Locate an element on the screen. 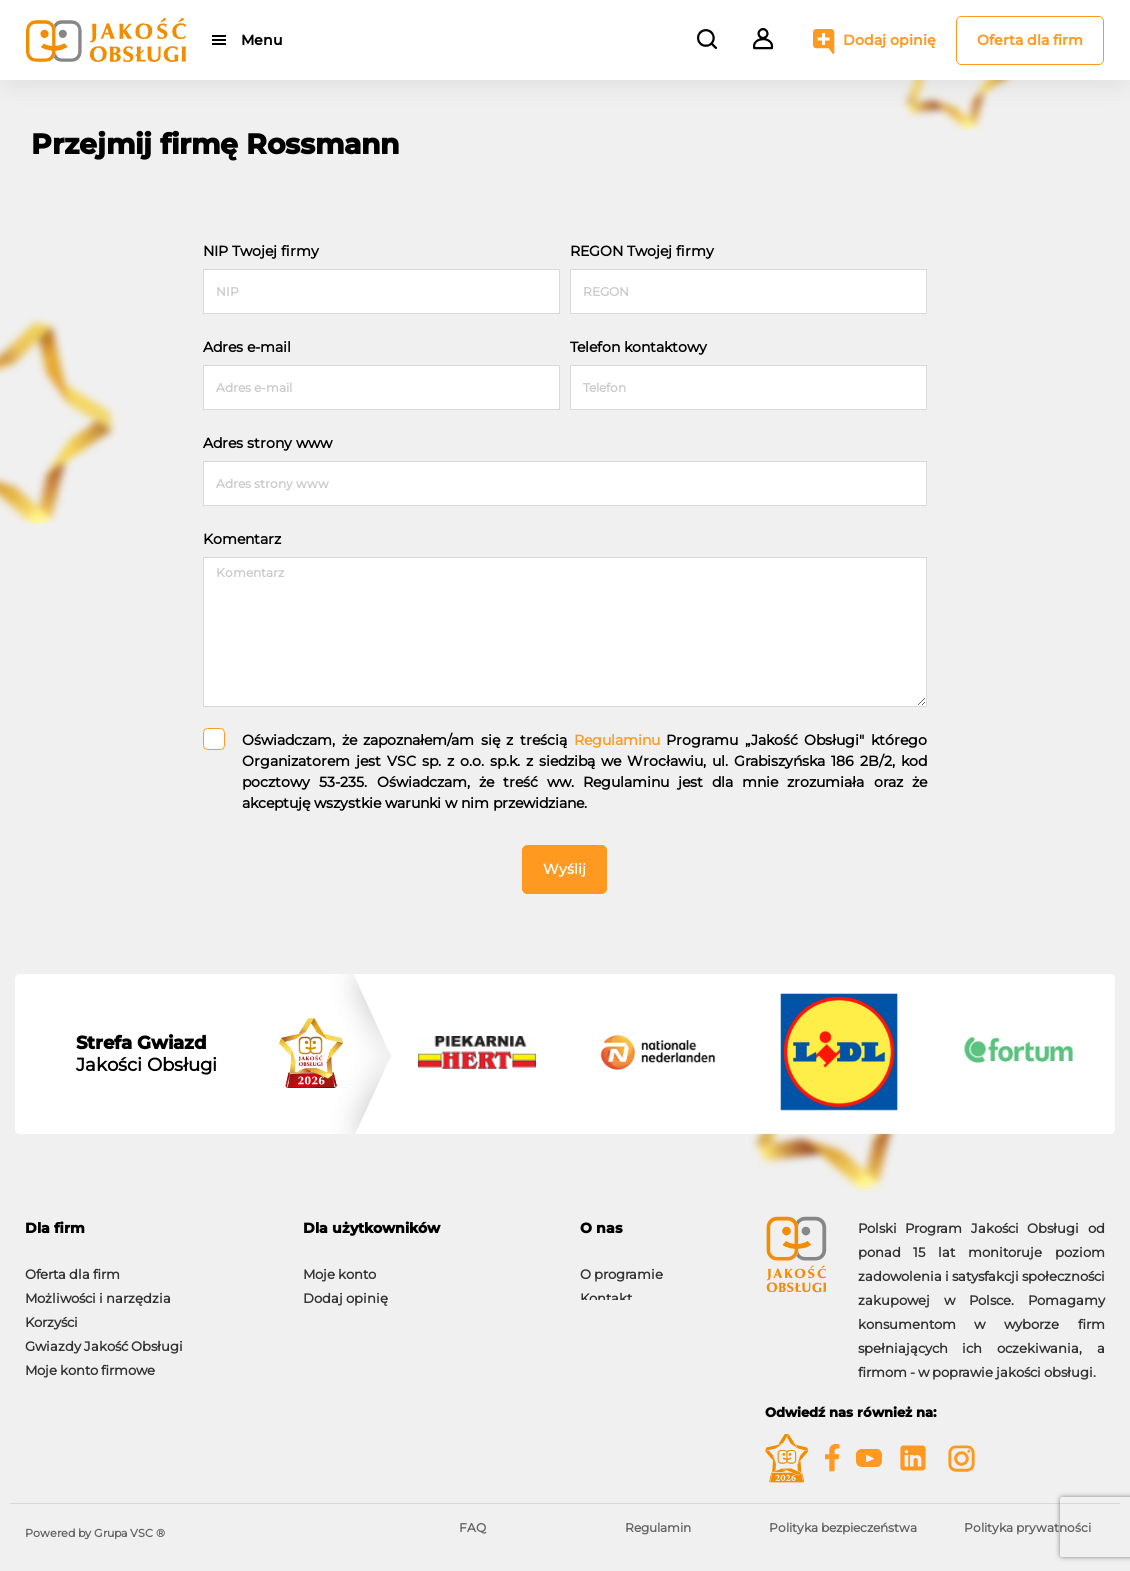 This screenshot has height=1571, width=1130. O programie is located at coordinates (621, 1264).